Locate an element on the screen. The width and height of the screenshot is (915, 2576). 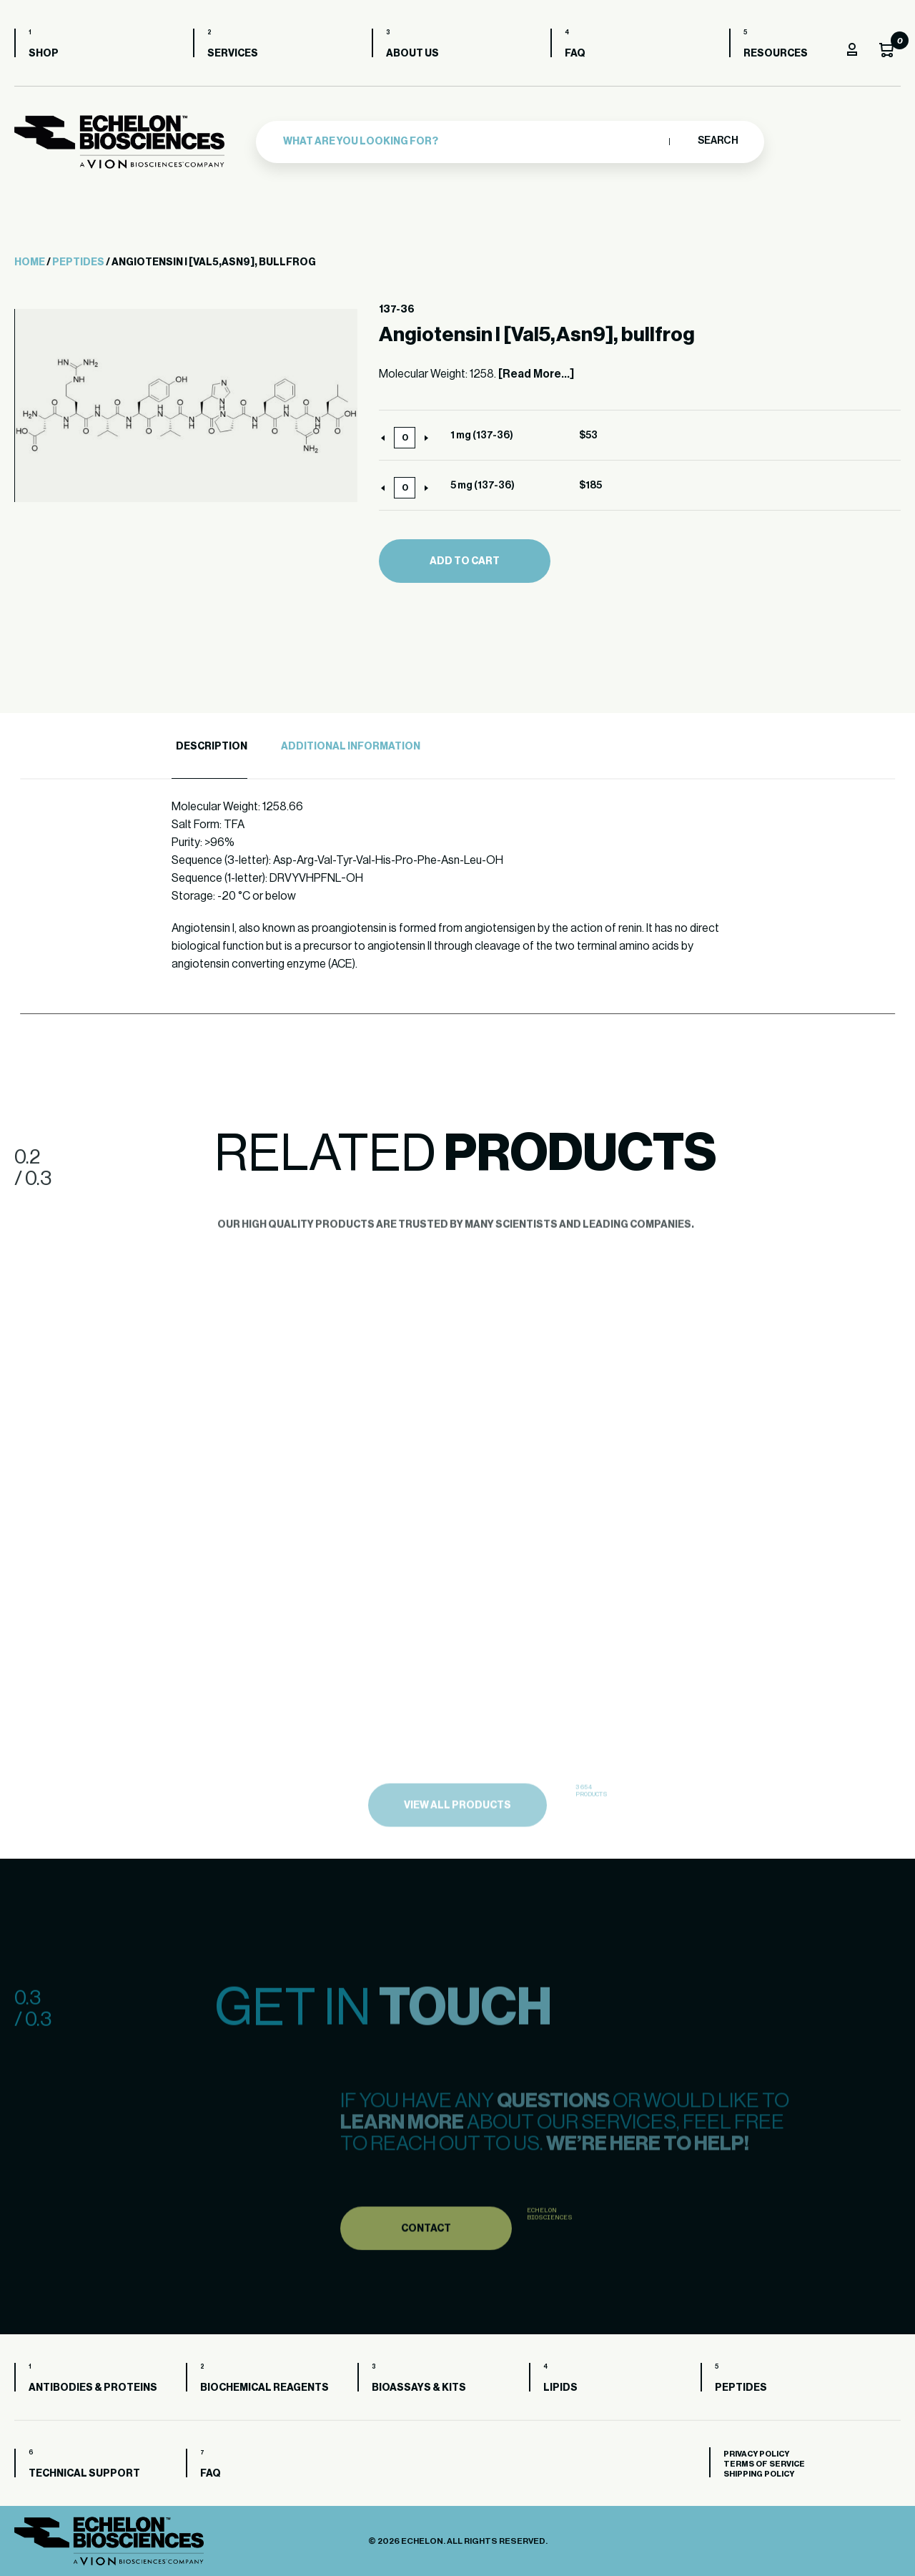
Add to cart is located at coordinates (465, 561).